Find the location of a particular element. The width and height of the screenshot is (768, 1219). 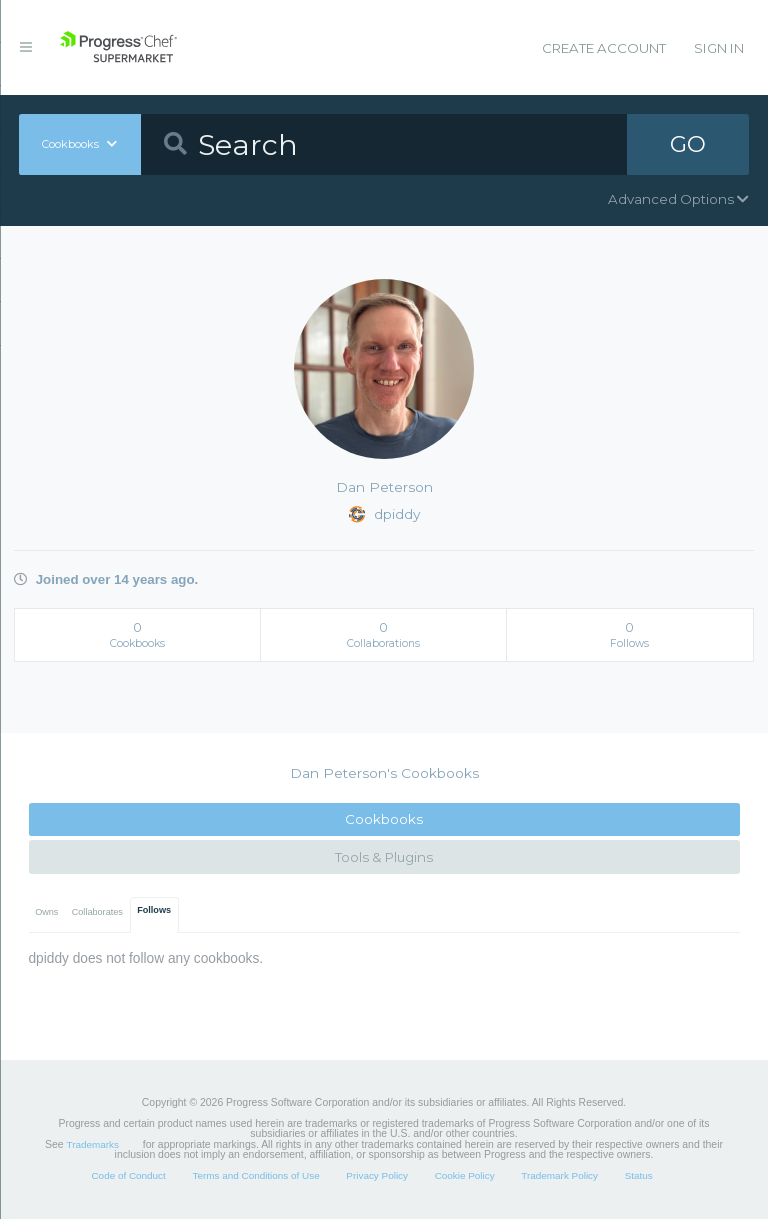

Cookie Policy is located at coordinates (465, 1175).